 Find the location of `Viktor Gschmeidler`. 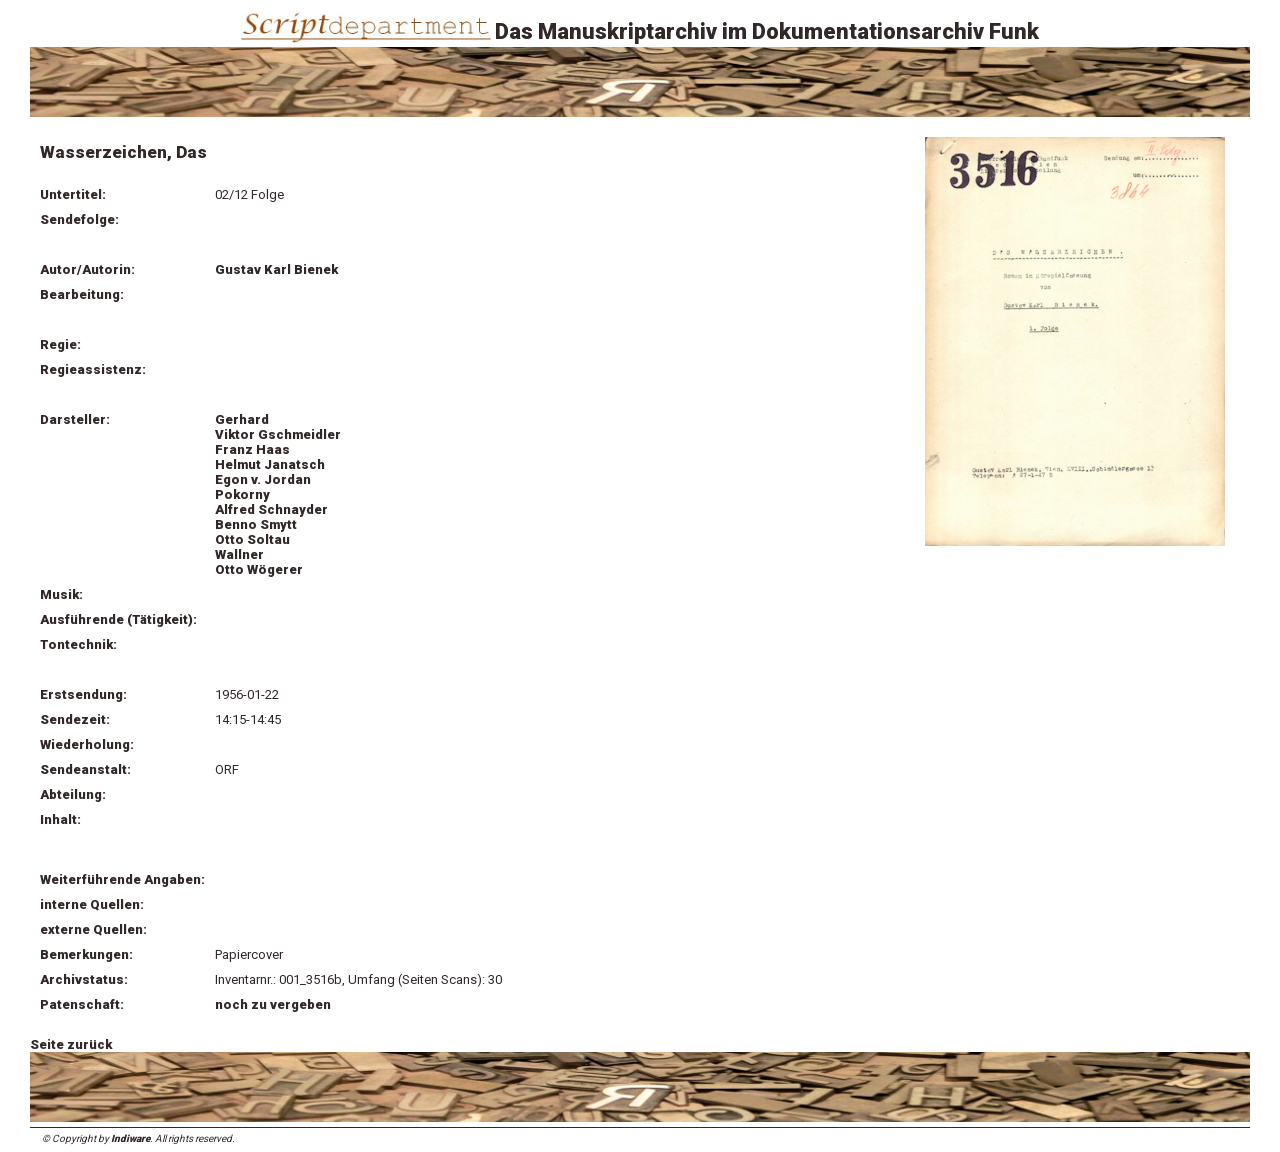

Viktor Gschmeidler is located at coordinates (278, 434).